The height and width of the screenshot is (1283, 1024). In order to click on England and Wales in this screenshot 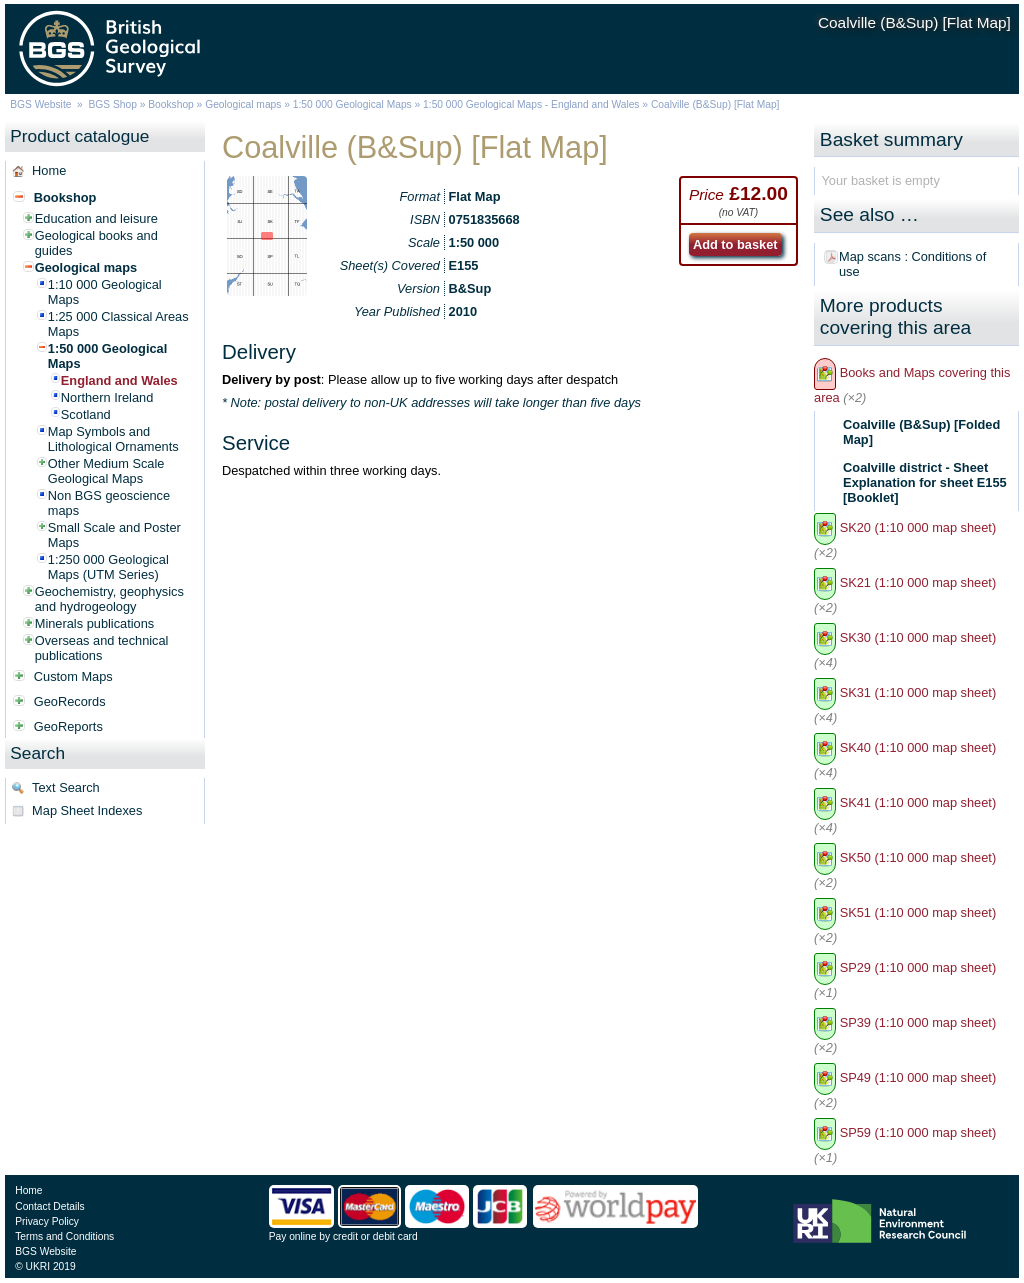, I will do `click(119, 380)`.